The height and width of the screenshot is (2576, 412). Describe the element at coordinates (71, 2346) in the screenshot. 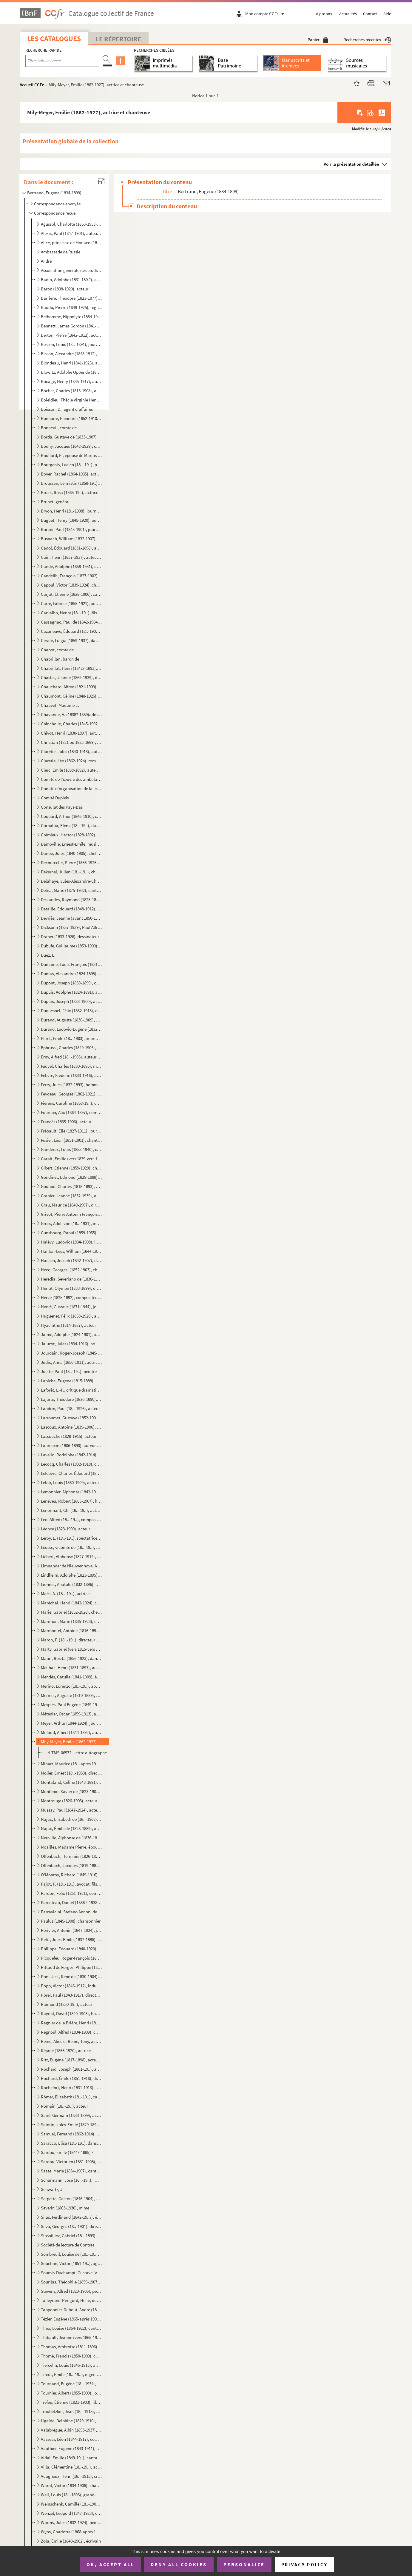

I see `Thomas, Ambroise (1811-1896), compositeur de musique` at that location.